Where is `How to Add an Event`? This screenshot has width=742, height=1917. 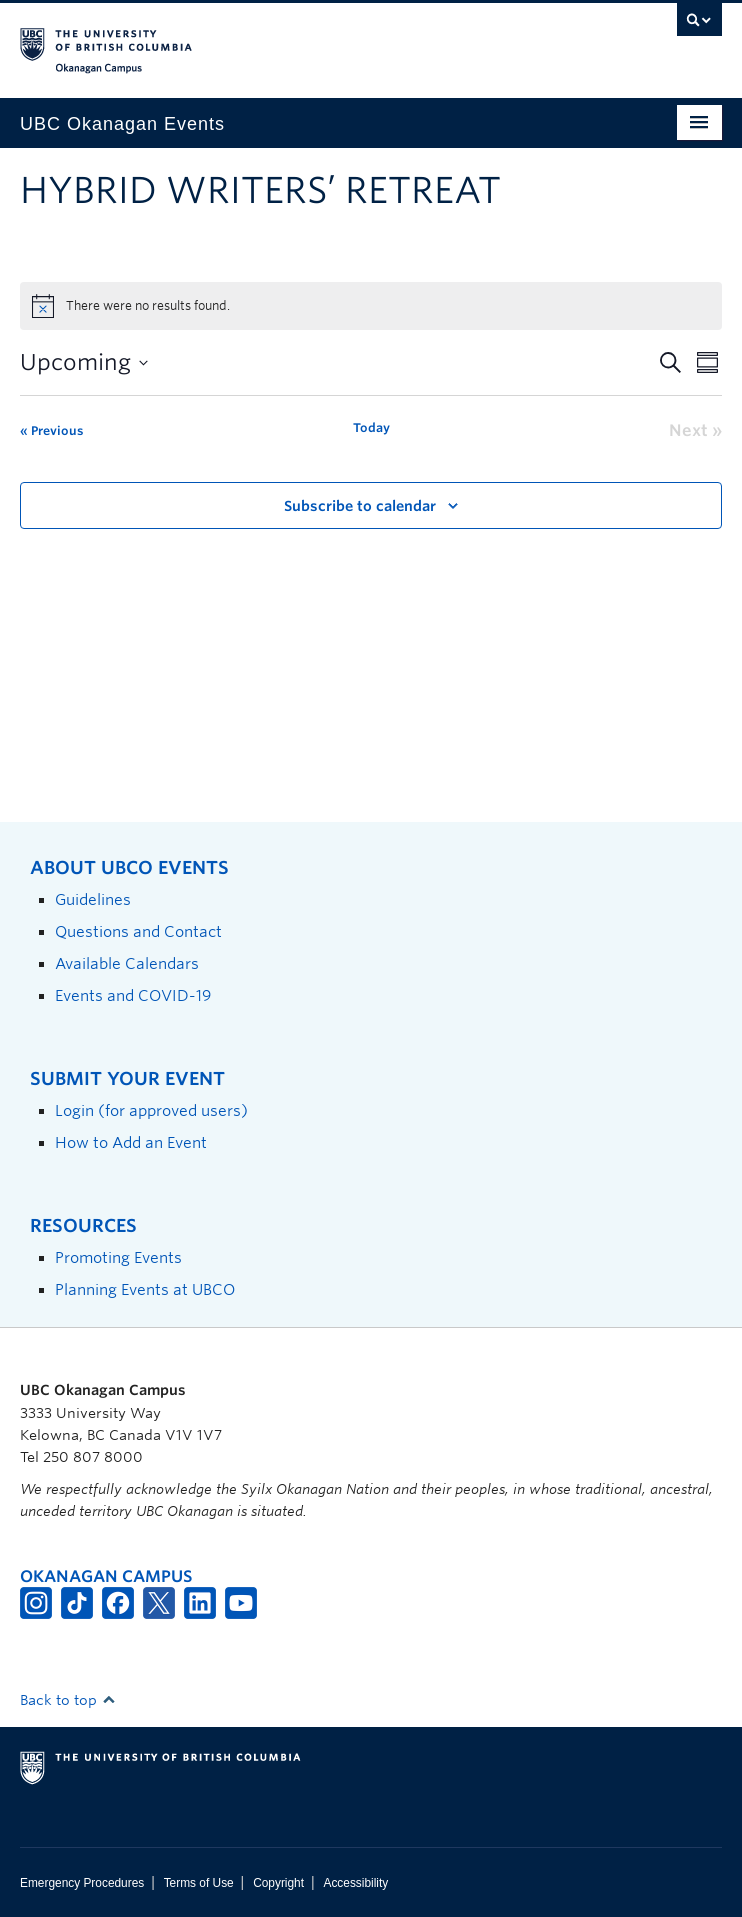
How to Add an Event is located at coordinates (131, 1142).